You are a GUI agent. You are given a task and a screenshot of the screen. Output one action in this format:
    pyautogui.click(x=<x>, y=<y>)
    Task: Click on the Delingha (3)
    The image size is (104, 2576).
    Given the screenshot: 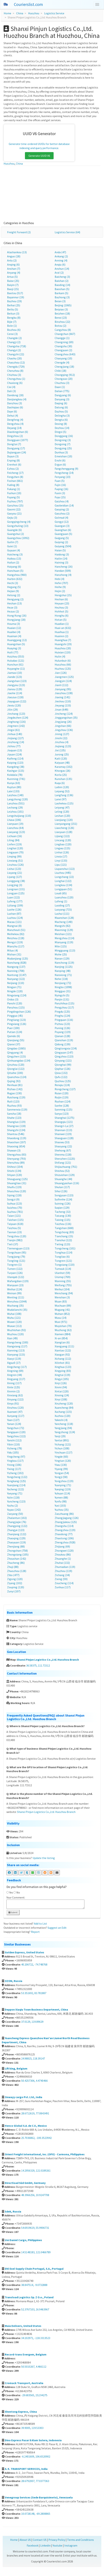 What is the action you would take?
    pyautogui.click(x=62, y=415)
    